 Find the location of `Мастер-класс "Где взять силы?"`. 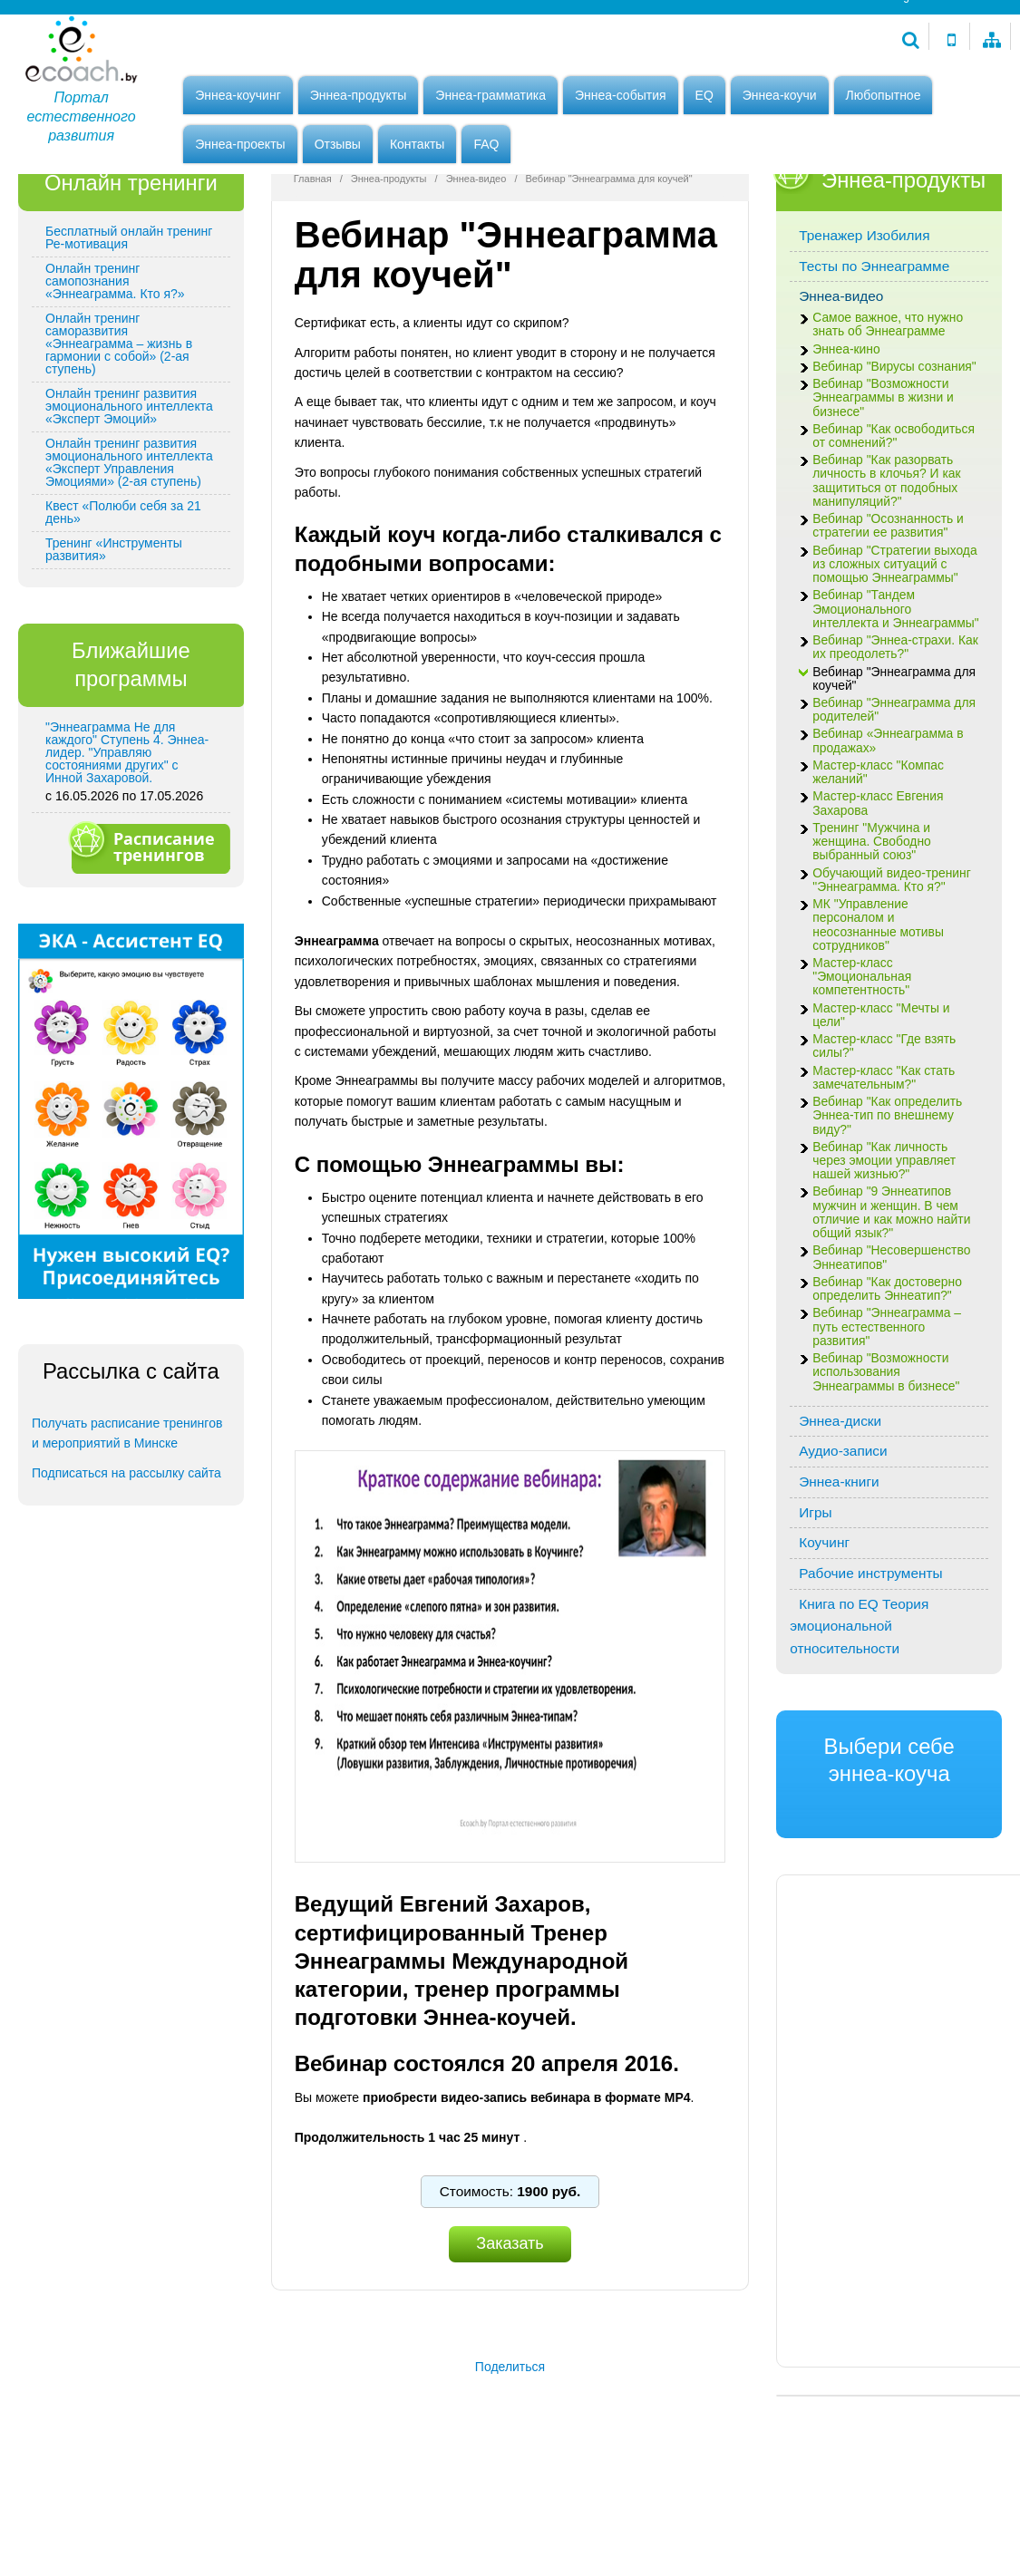

Мастер-класс "Где взять силы?" is located at coordinates (884, 1139).